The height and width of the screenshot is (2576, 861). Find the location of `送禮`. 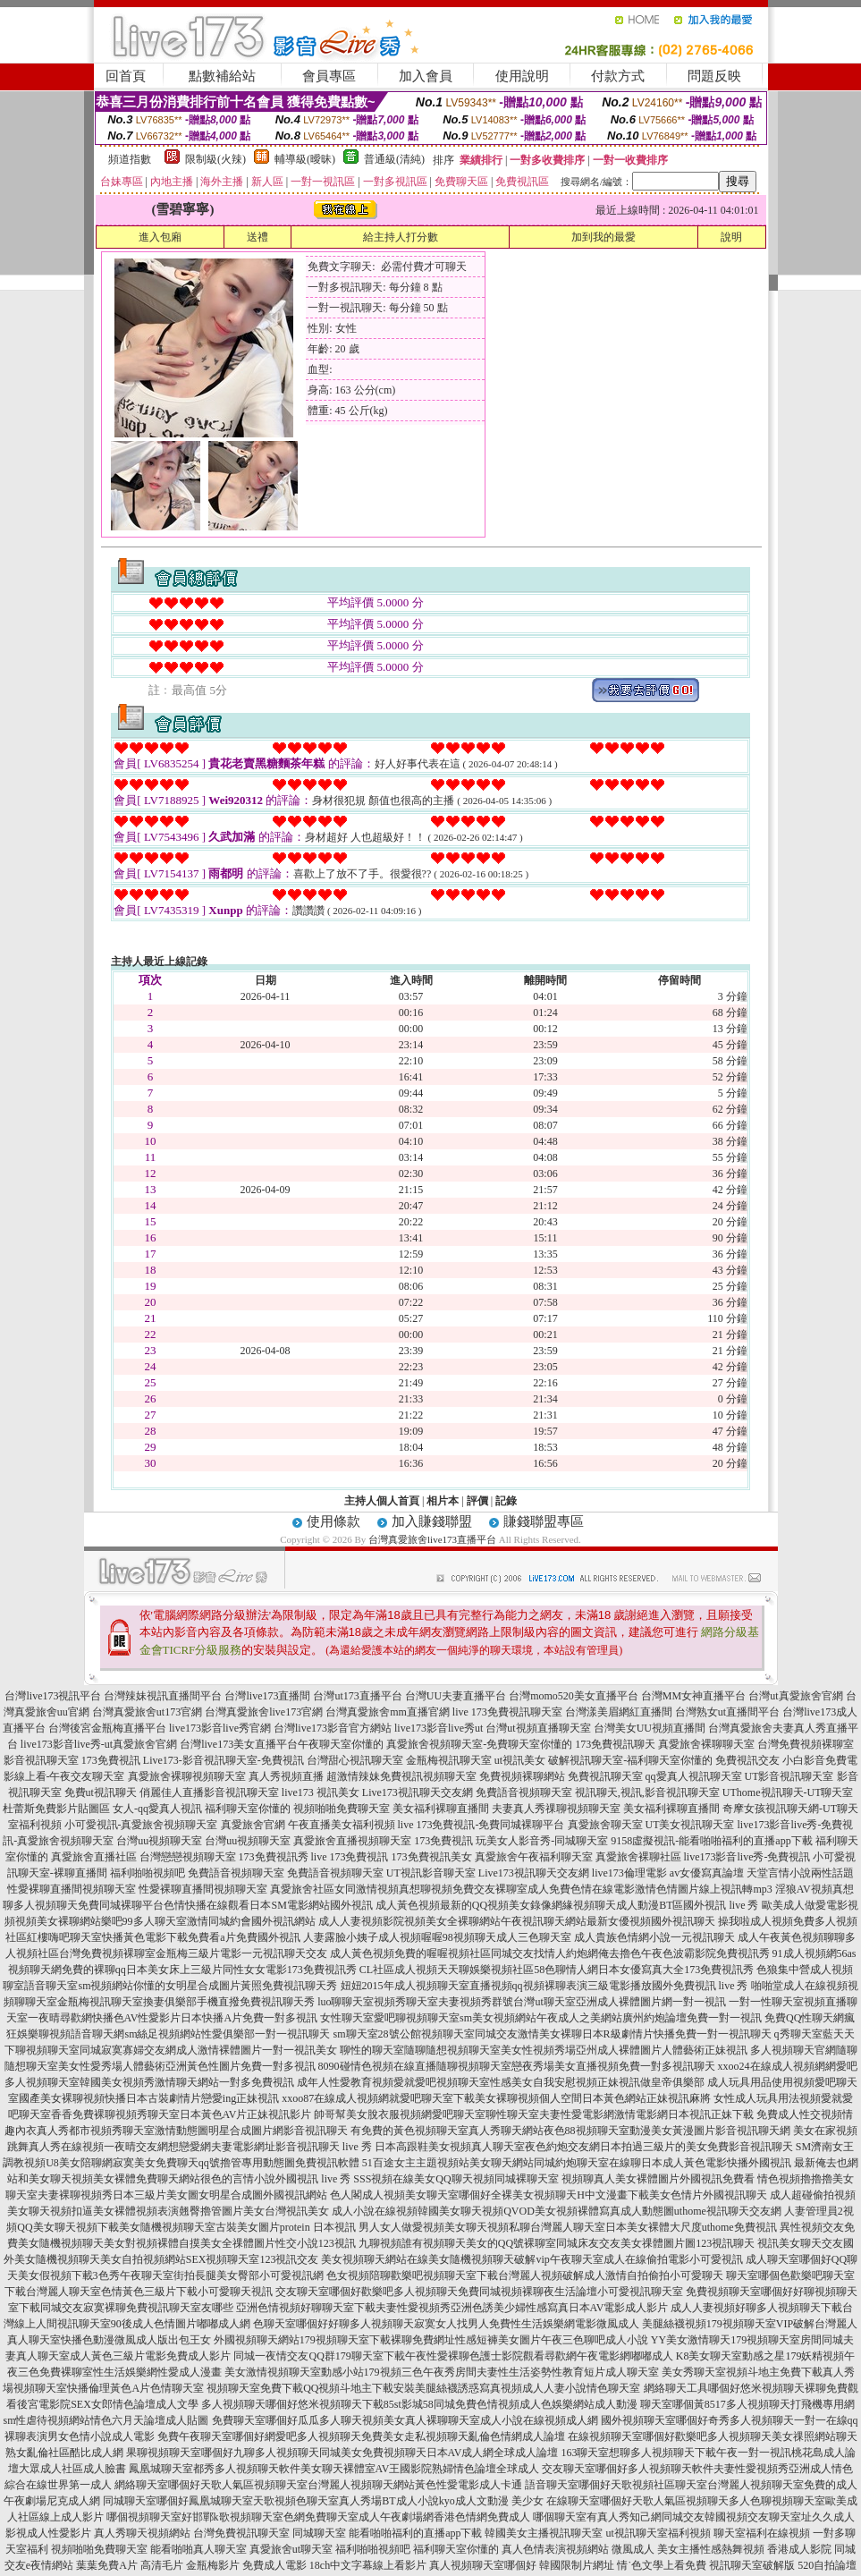

送禮 is located at coordinates (257, 237).